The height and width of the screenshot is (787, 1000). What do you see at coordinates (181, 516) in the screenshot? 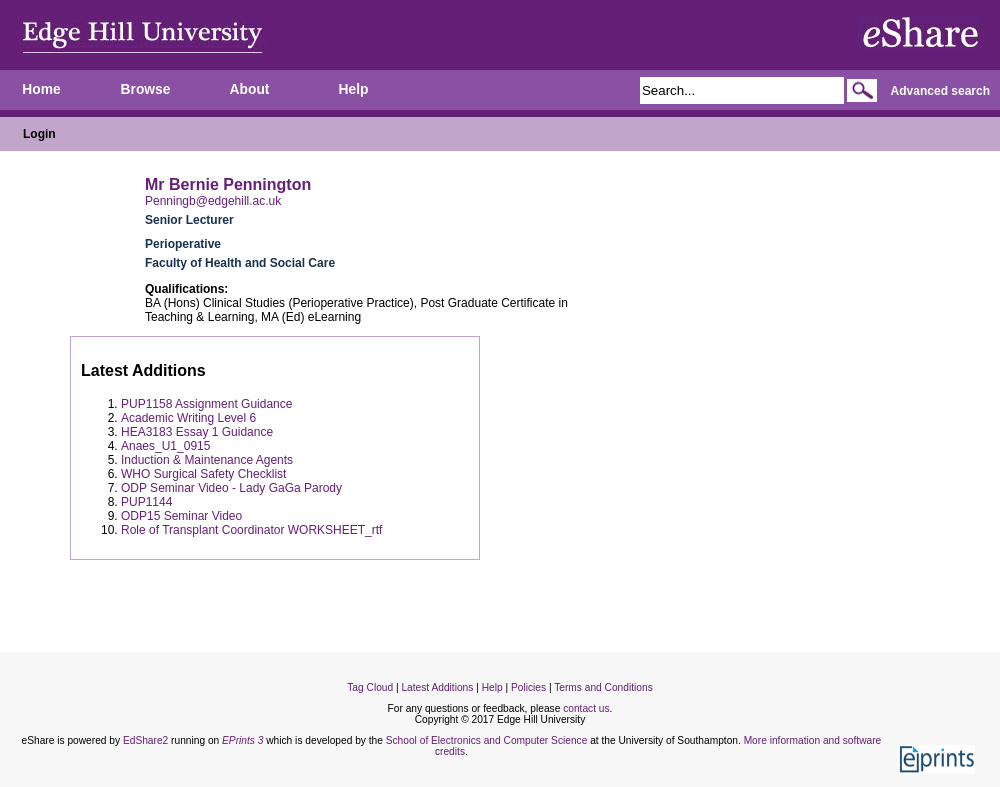
I see `ODP15 Seminar Video` at bounding box center [181, 516].